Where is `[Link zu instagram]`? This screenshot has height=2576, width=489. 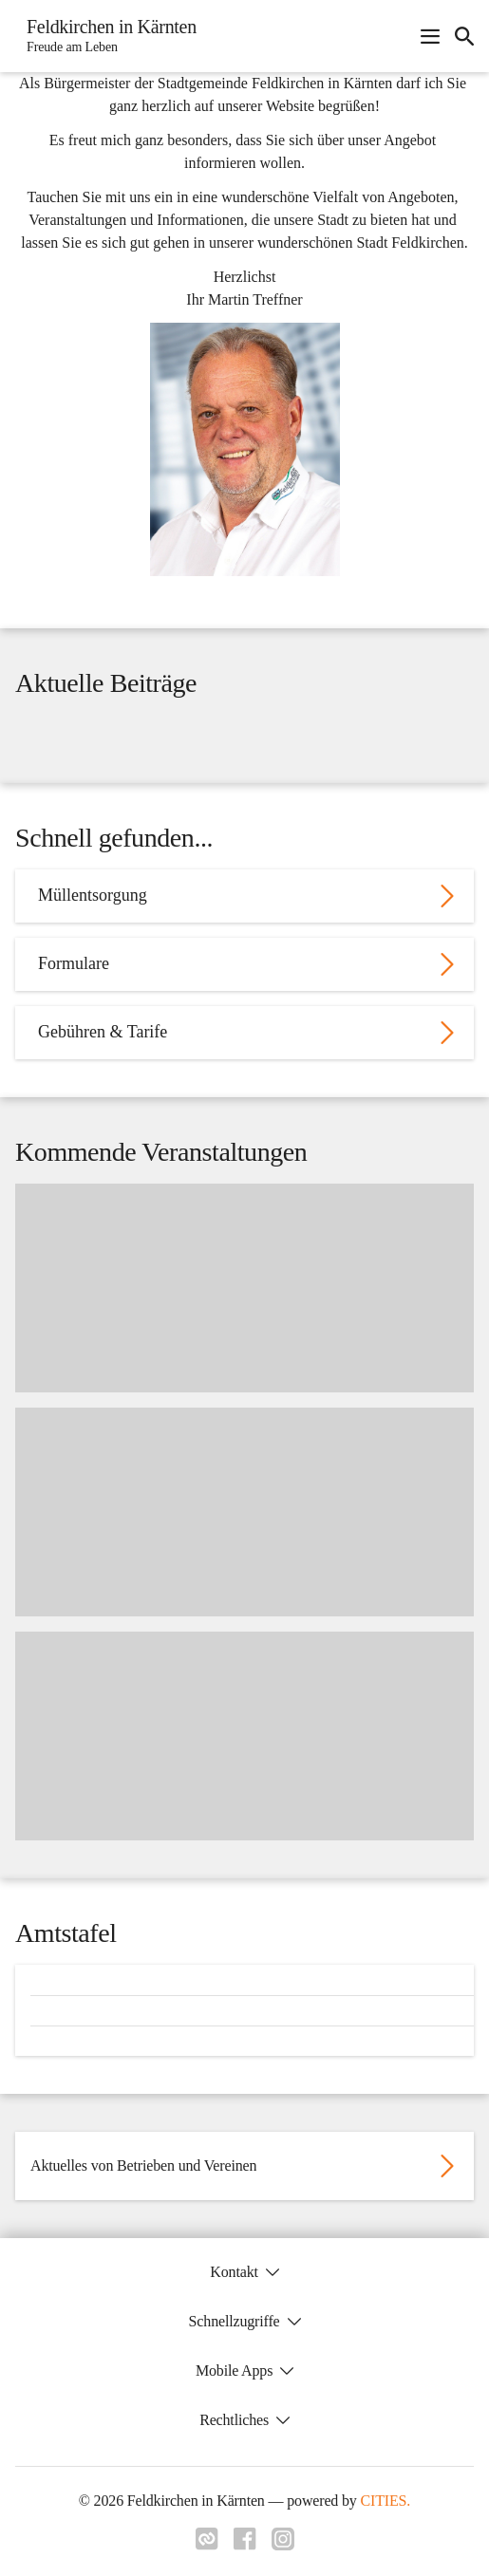
[Link zu instagram] is located at coordinates (283, 2544).